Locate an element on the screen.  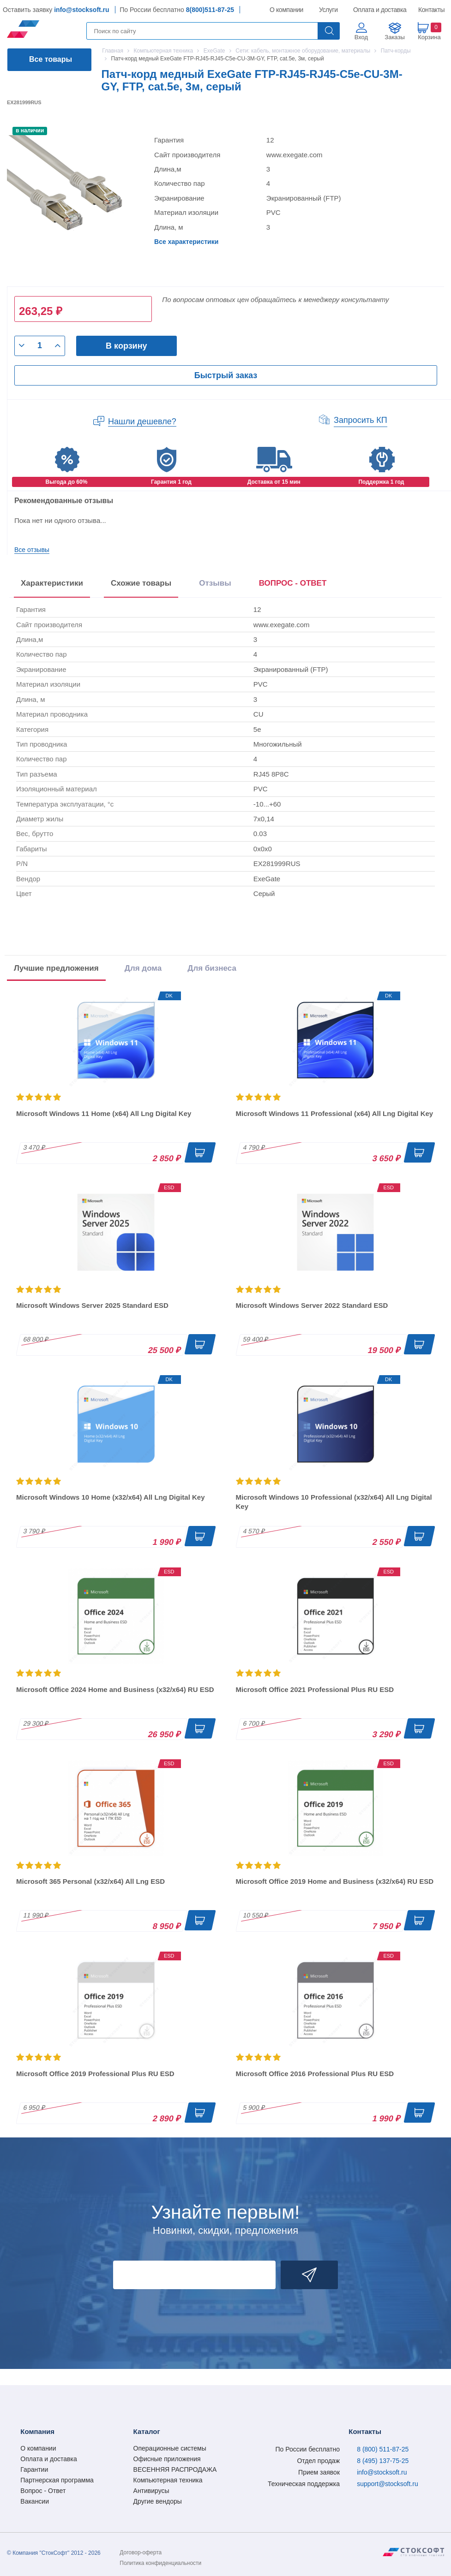
Лучшие предложения [tab] is located at coordinates (56, 968).